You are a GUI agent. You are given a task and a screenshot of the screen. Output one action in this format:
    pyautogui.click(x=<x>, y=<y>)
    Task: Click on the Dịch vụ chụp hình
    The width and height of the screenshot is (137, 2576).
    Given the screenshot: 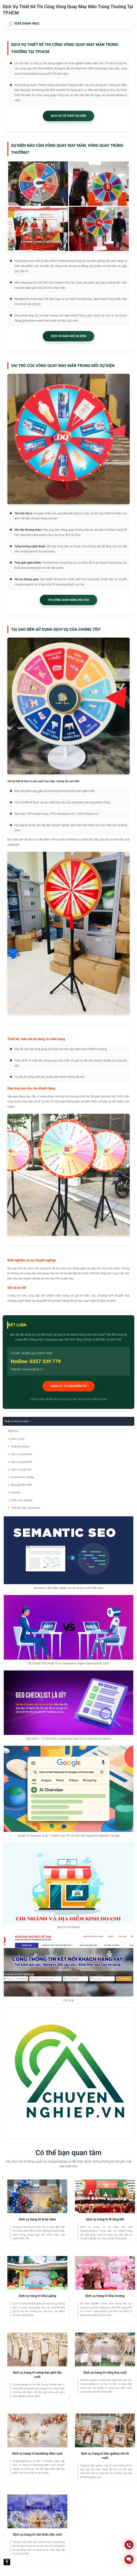 What is the action you would take?
    pyautogui.click(x=21, y=1469)
    